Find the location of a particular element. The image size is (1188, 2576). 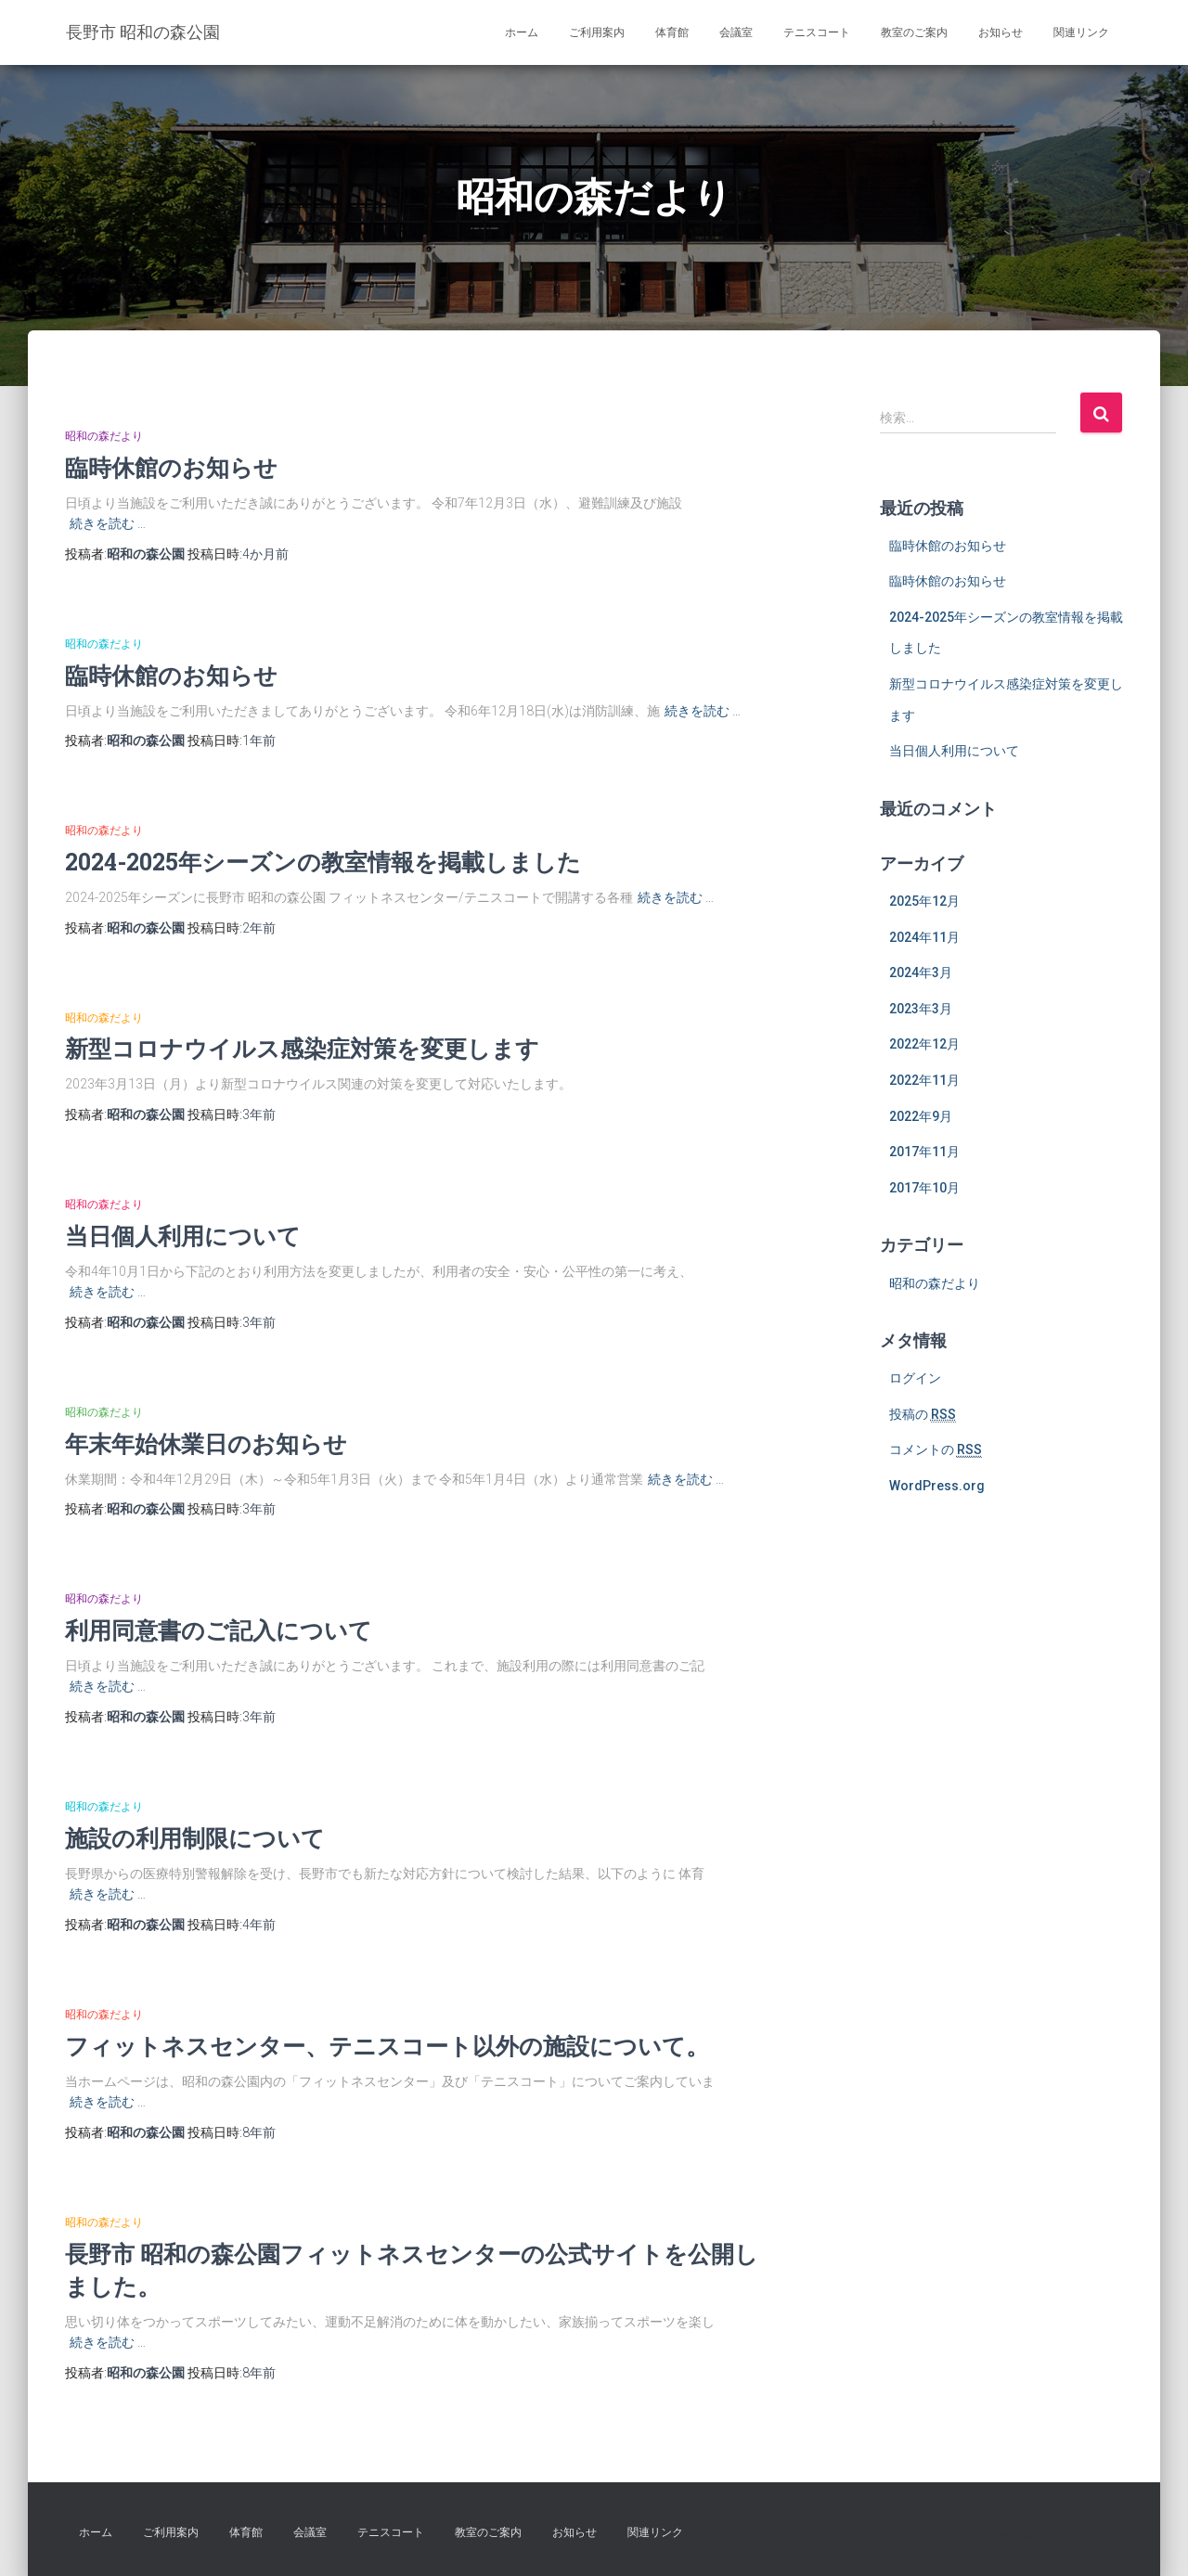

投稿の is located at coordinates (922, 1415).